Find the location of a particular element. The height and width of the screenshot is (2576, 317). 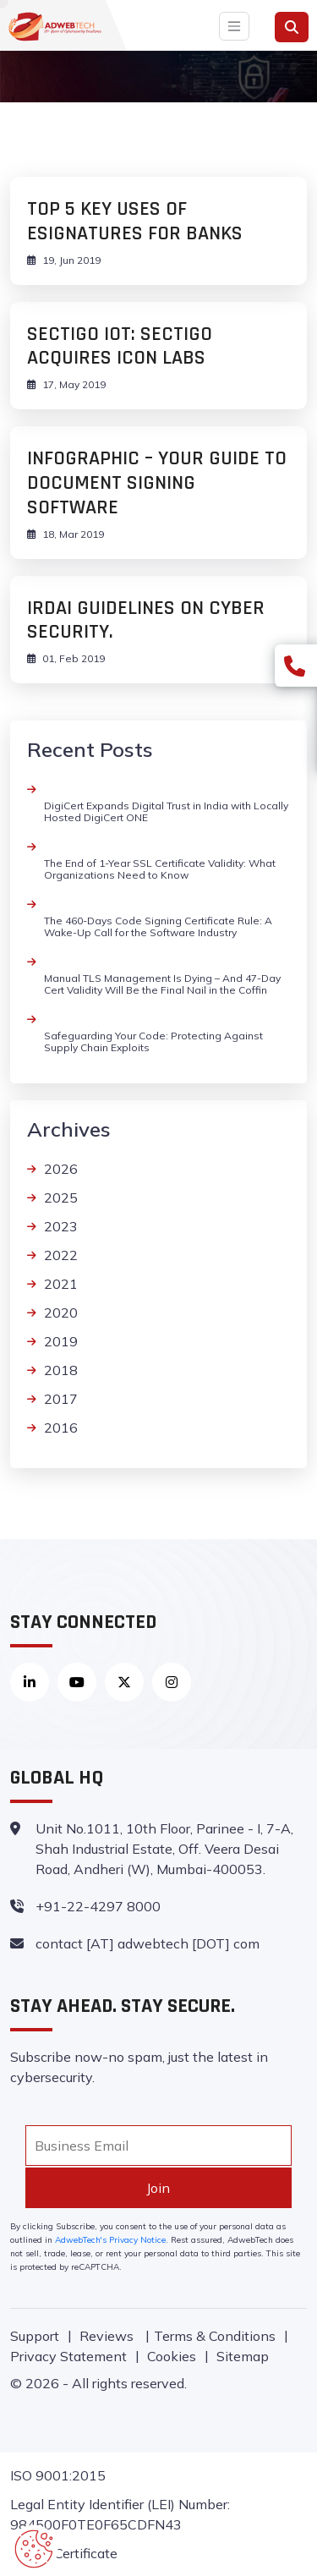

The 460-Days Code Signing Certificate Rule: A Wake-Up Call for the Software Industry is located at coordinates (158, 926).